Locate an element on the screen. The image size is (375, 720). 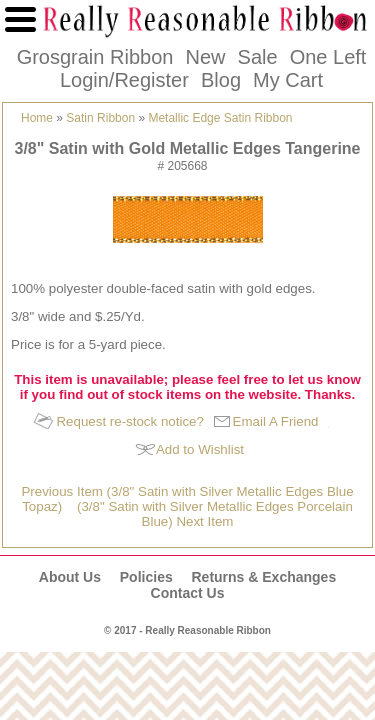
Blog is located at coordinates (221, 80).